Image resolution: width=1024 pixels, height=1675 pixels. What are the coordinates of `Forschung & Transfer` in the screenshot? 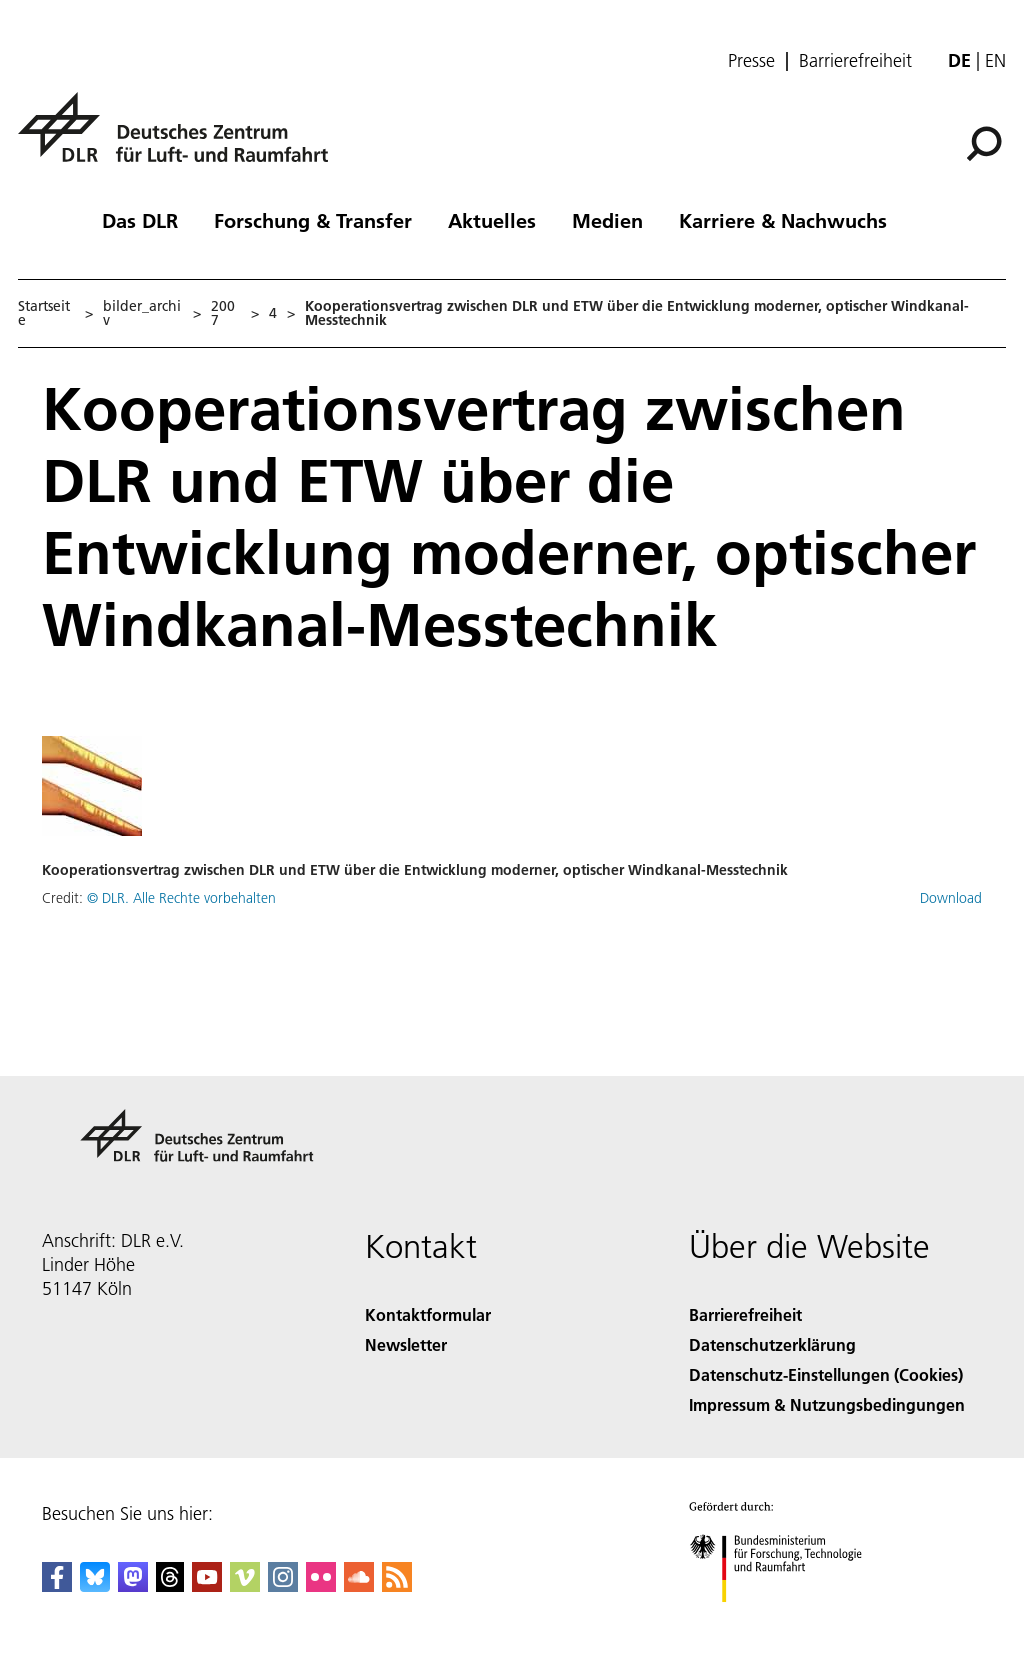 It's located at (313, 220).